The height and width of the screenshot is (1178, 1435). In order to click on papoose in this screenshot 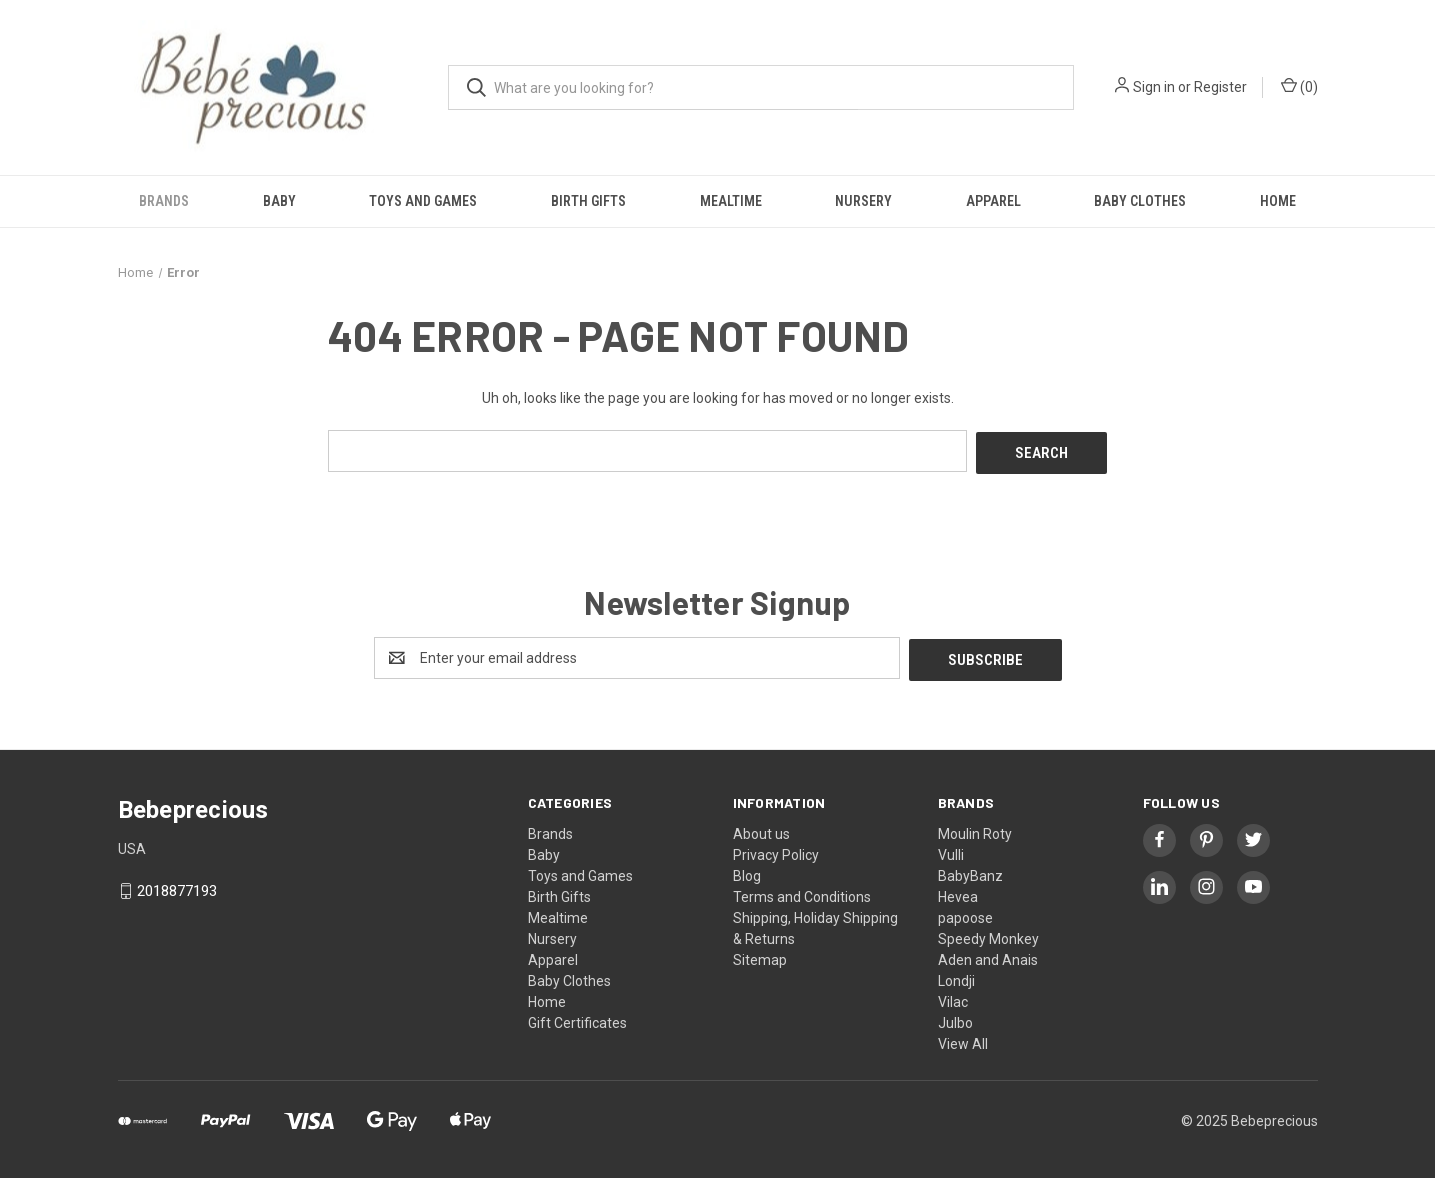, I will do `click(965, 913)`.